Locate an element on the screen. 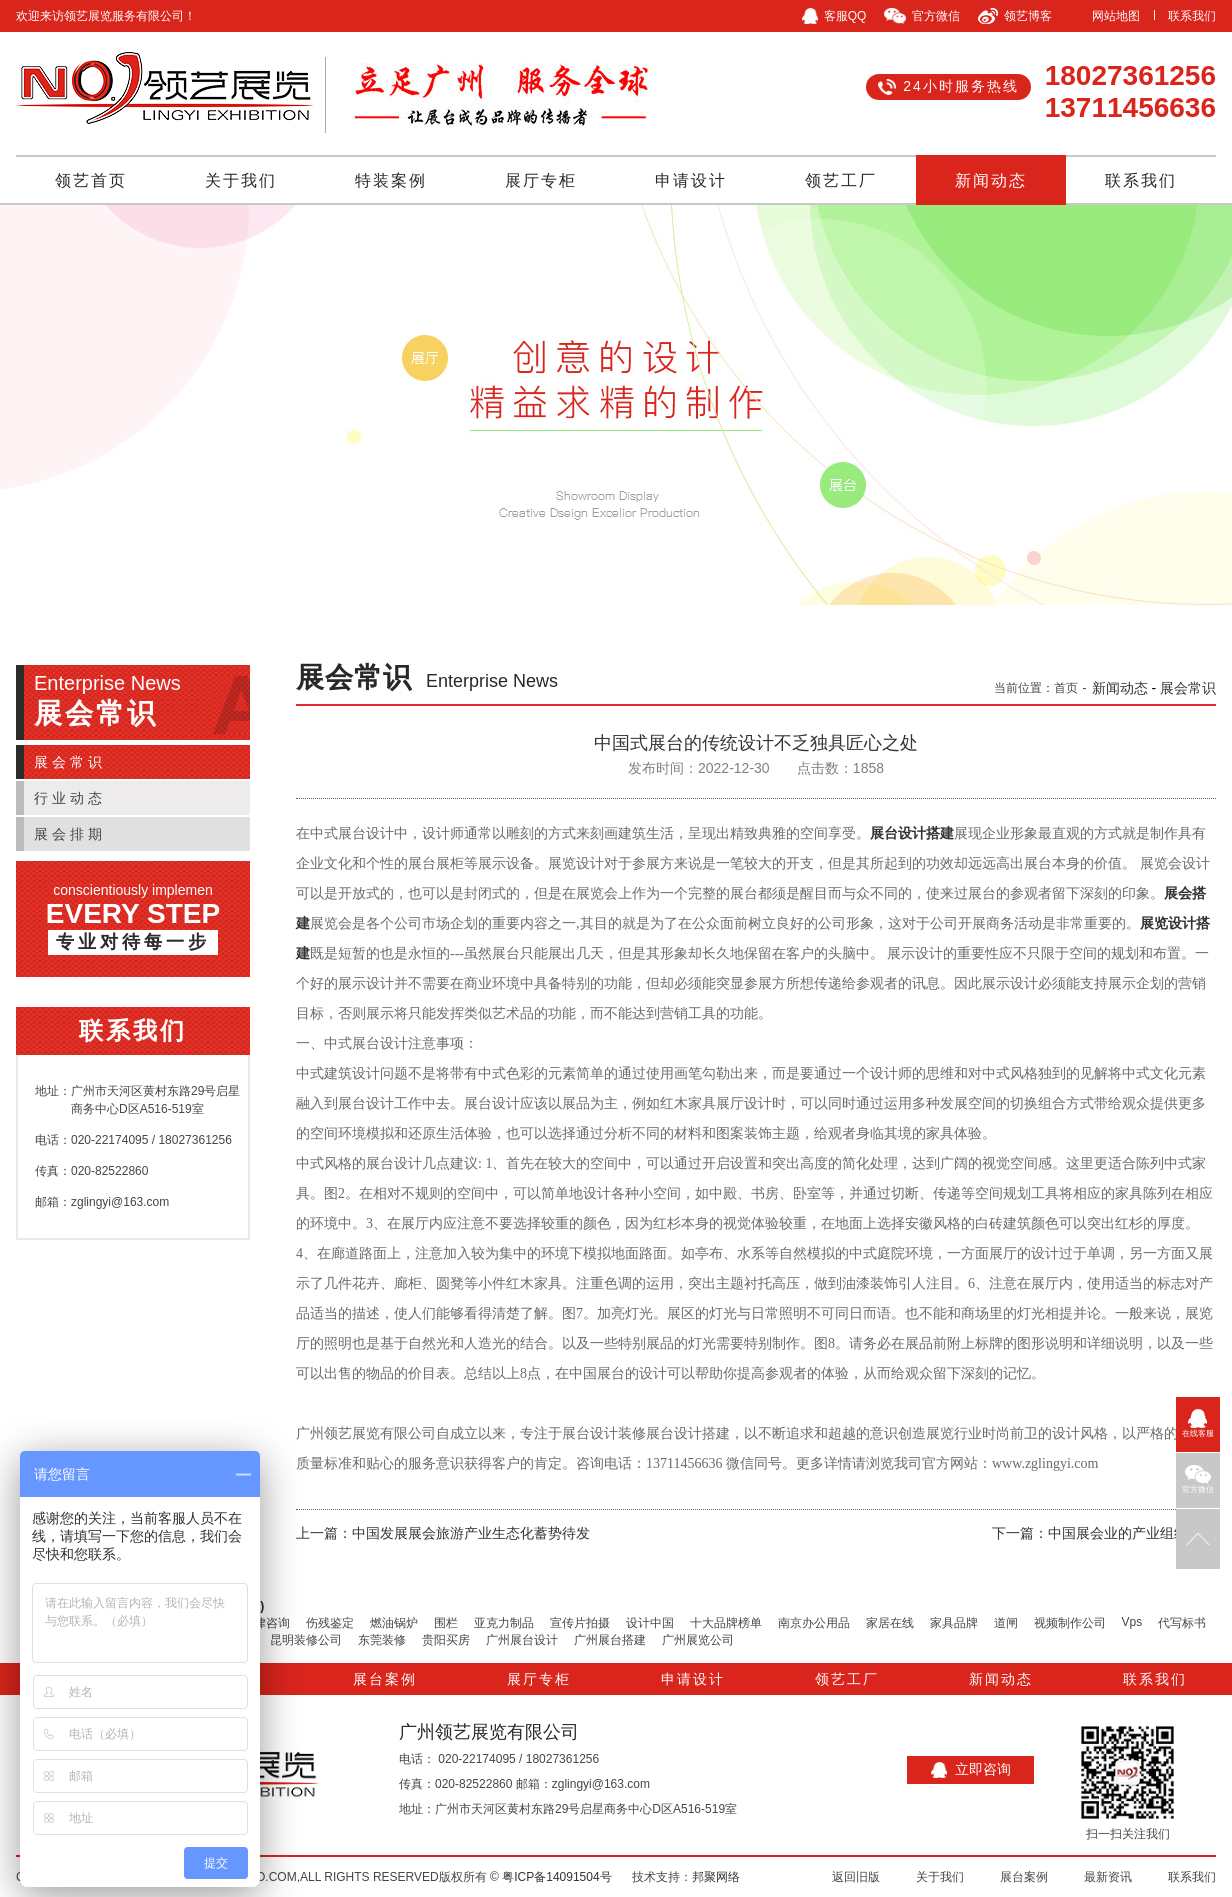  新闻动态 is located at coordinates (991, 180).